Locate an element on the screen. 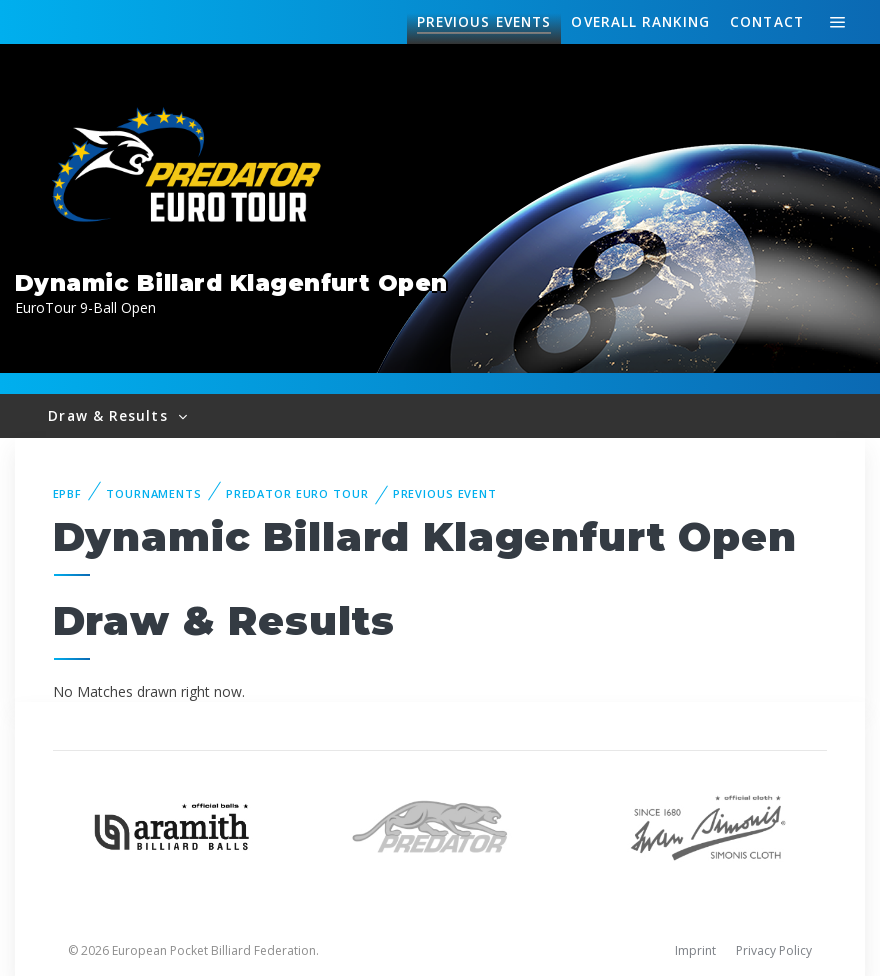  Predator Euro Tour is located at coordinates (297, 493).